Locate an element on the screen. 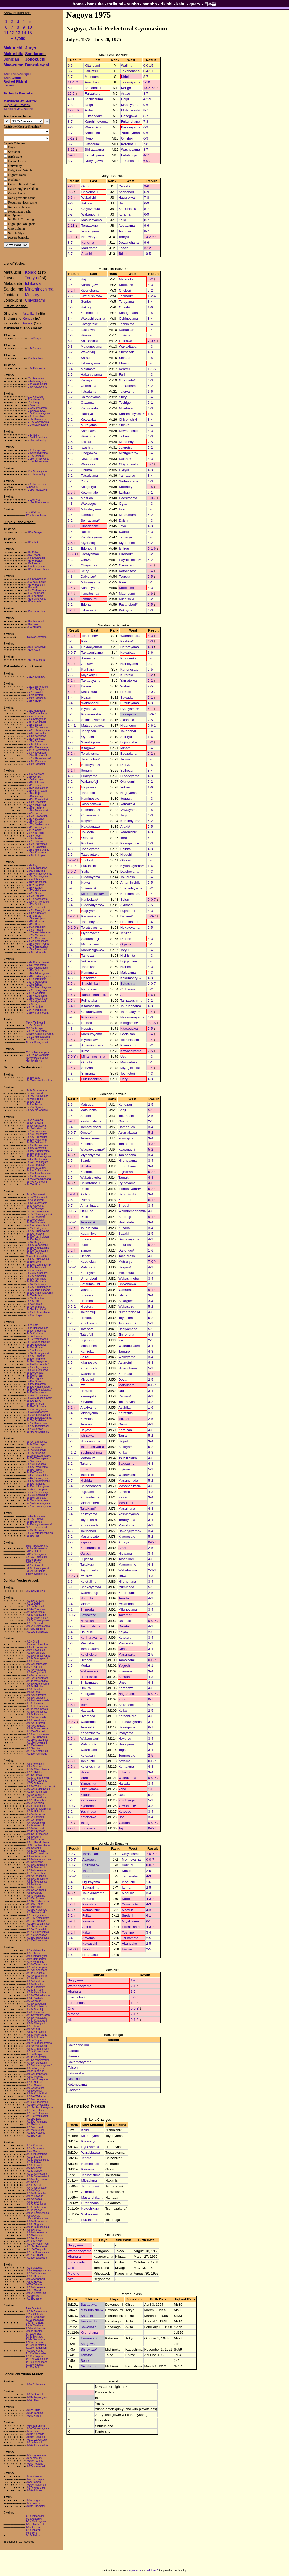  Hironoyama is located at coordinates (127, 1161).